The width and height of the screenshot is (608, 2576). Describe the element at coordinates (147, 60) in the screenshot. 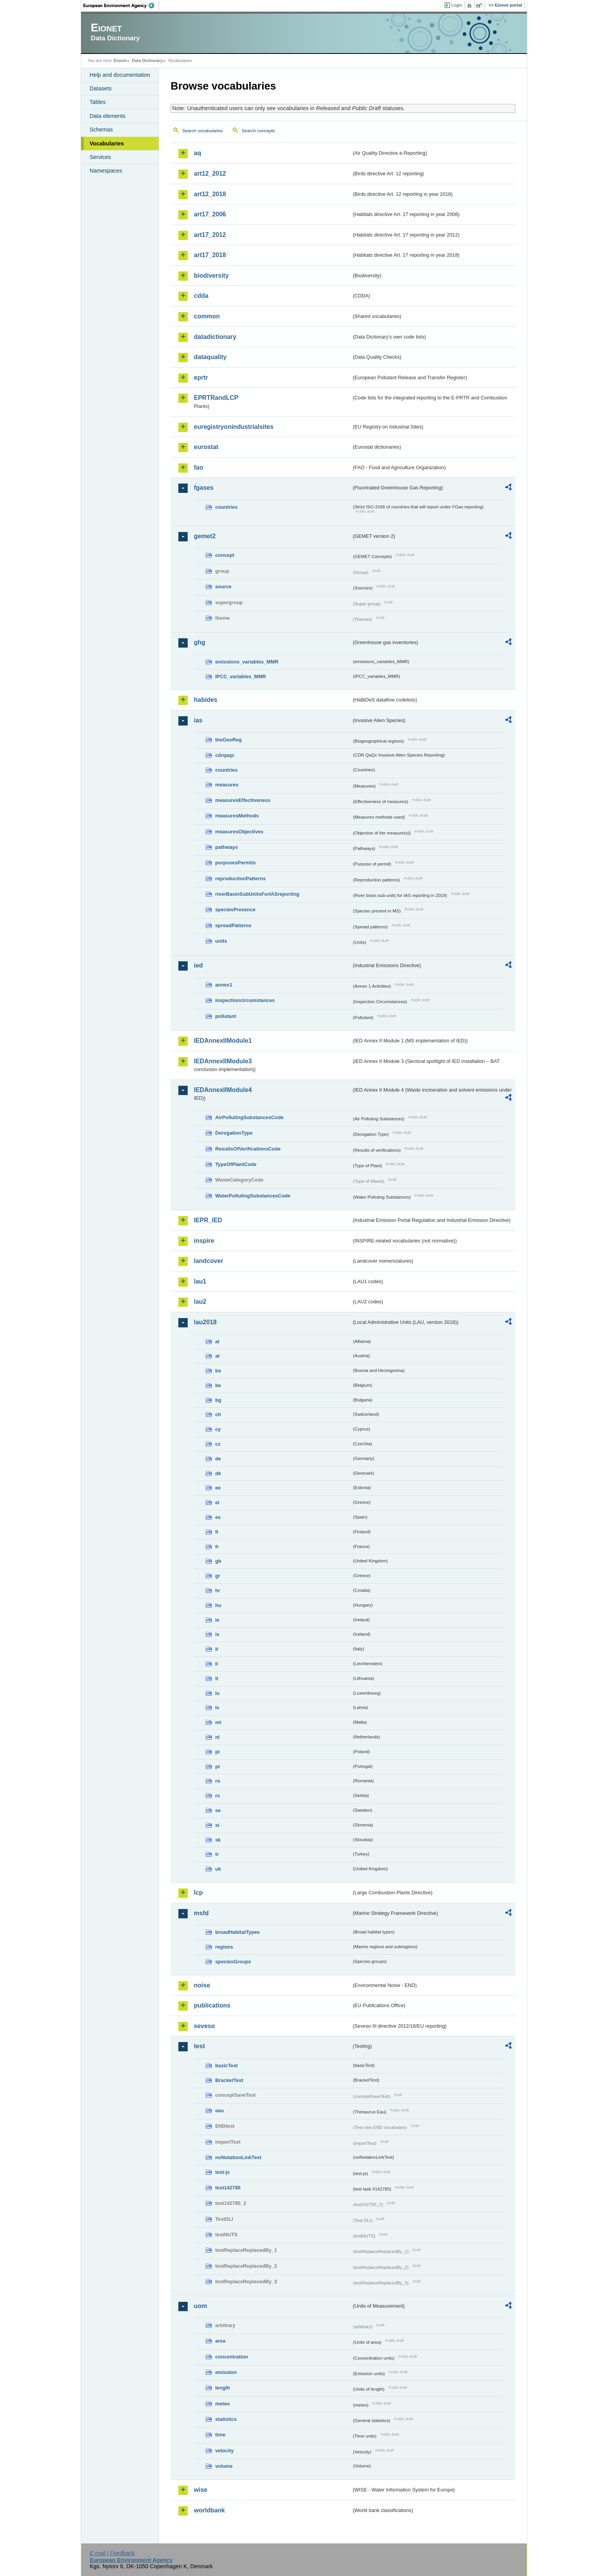

I see `Data Dictionary` at that location.